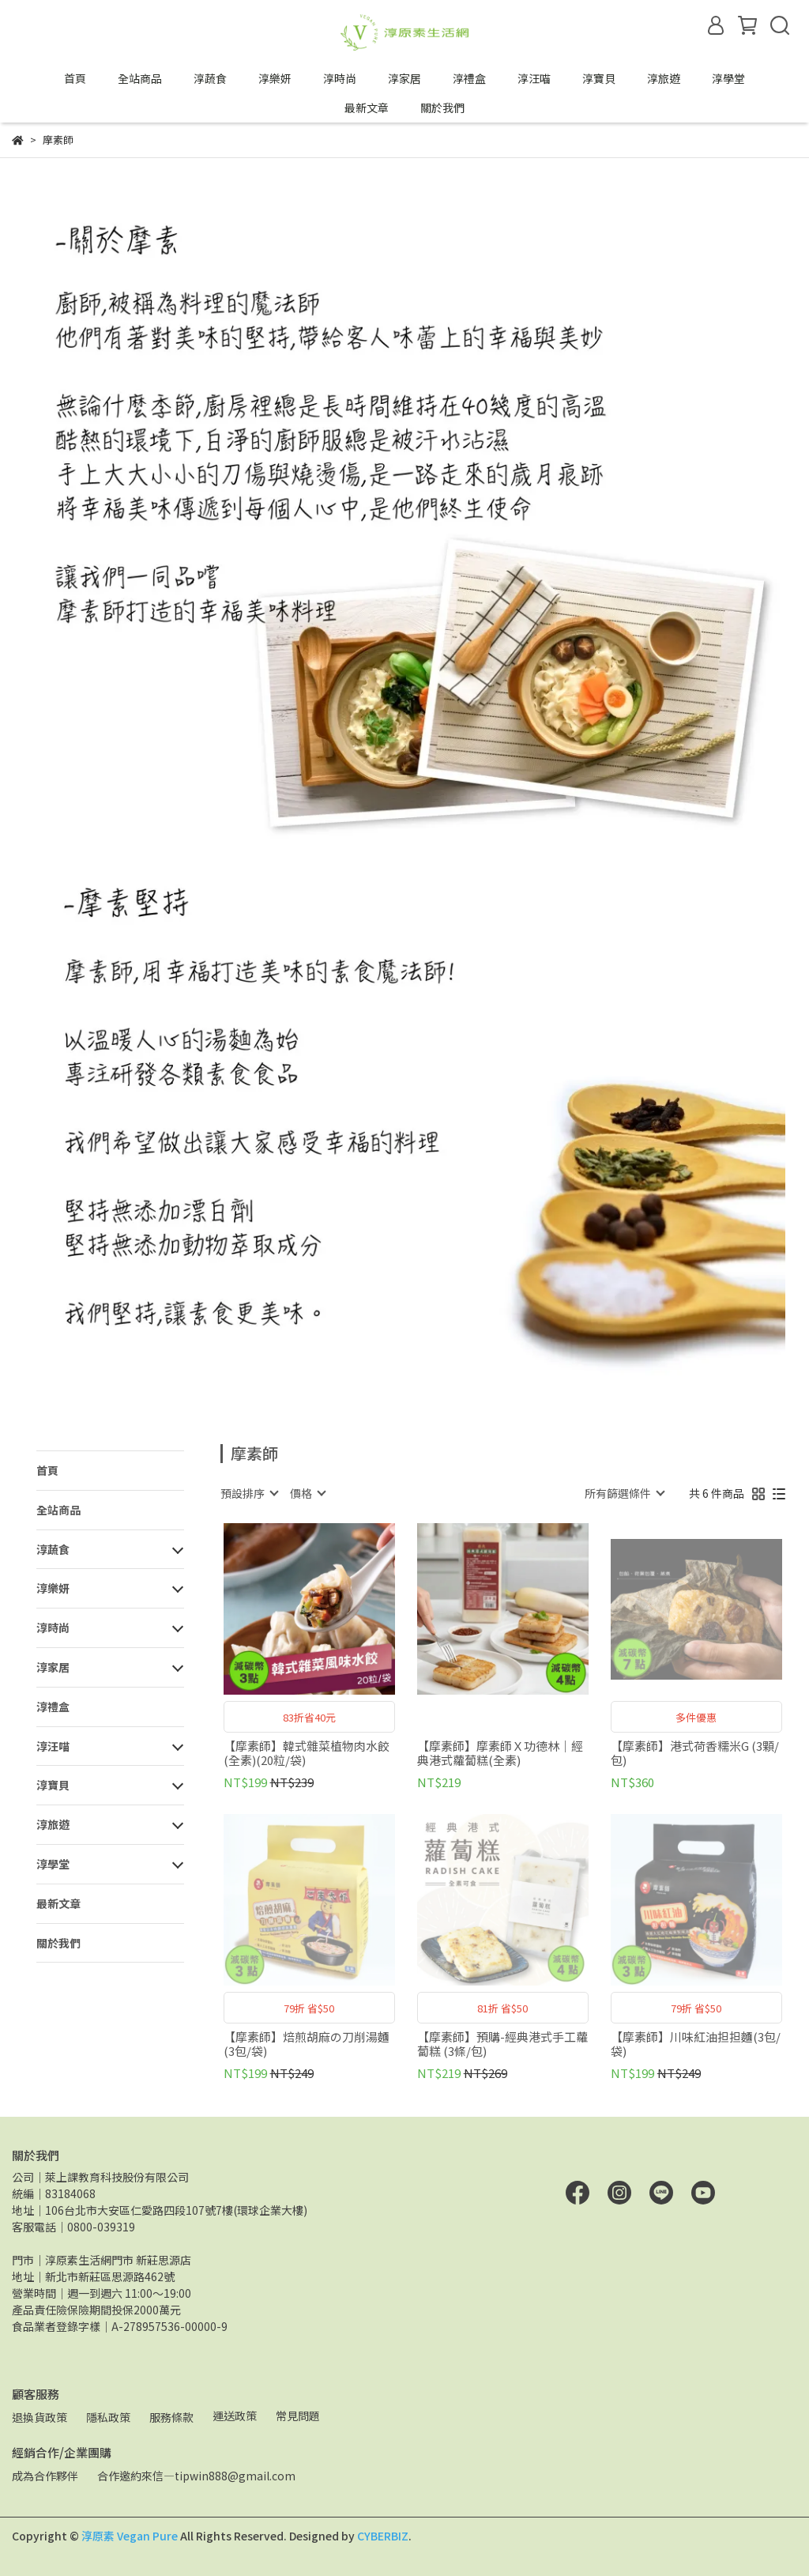 This screenshot has height=2576, width=809. I want to click on 淳禮盒, so click(469, 78).